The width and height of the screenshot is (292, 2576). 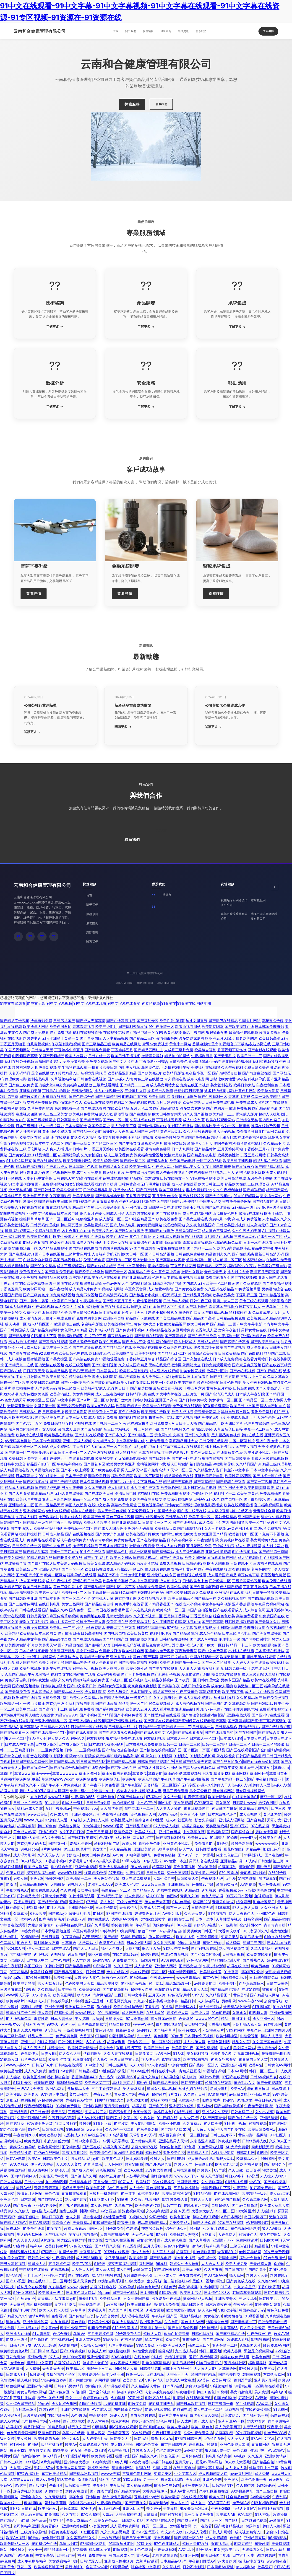 I want to click on 91蜜臀导航, so click(x=119, y=2567).